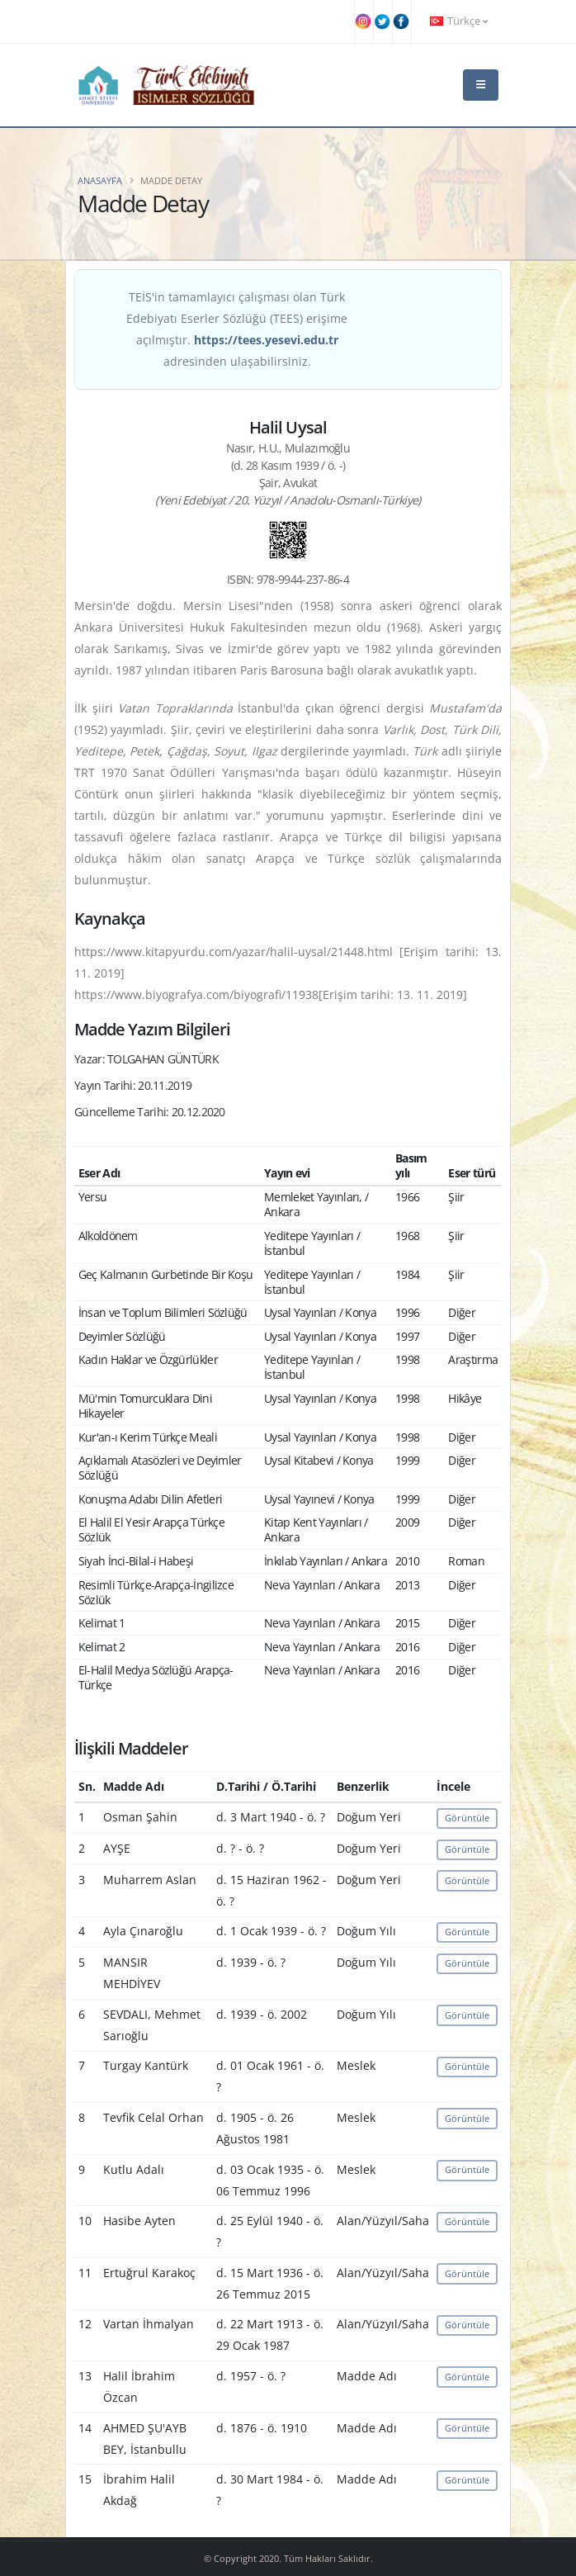 The width and height of the screenshot is (576, 2576). I want to click on Görüntüle, so click(467, 1817).